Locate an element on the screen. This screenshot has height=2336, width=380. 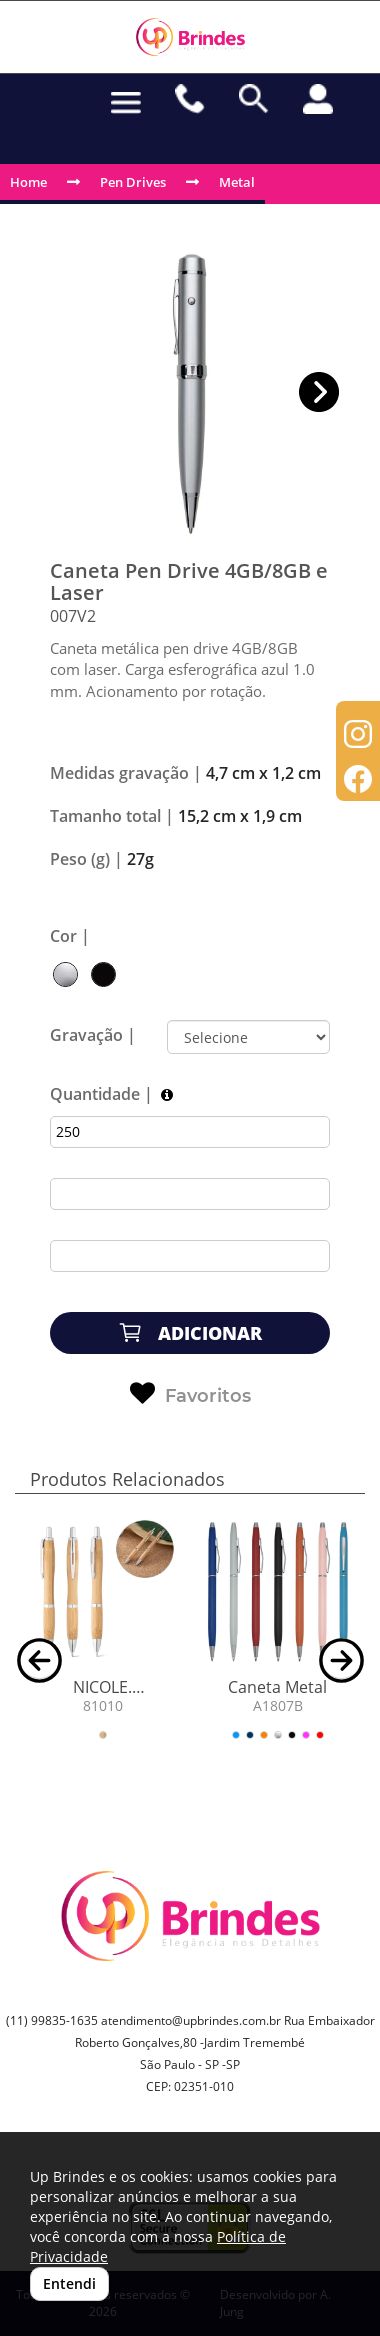
Favoritos is located at coordinates (190, 1394).